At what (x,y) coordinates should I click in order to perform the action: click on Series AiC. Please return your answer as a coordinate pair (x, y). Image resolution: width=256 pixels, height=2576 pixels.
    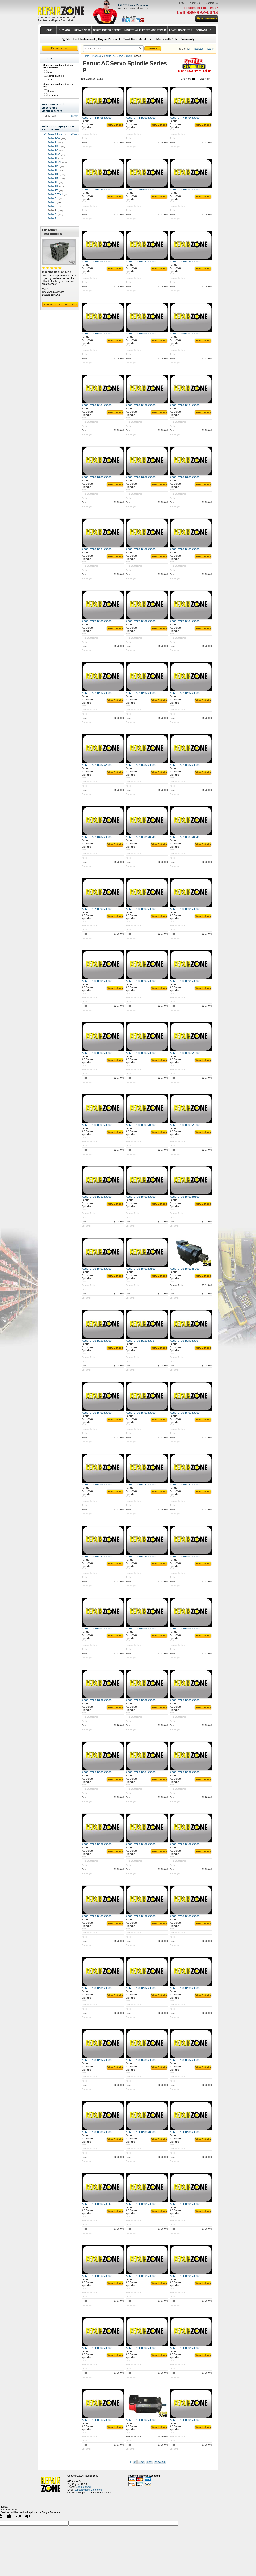
    Looking at the image, I should click on (53, 166).